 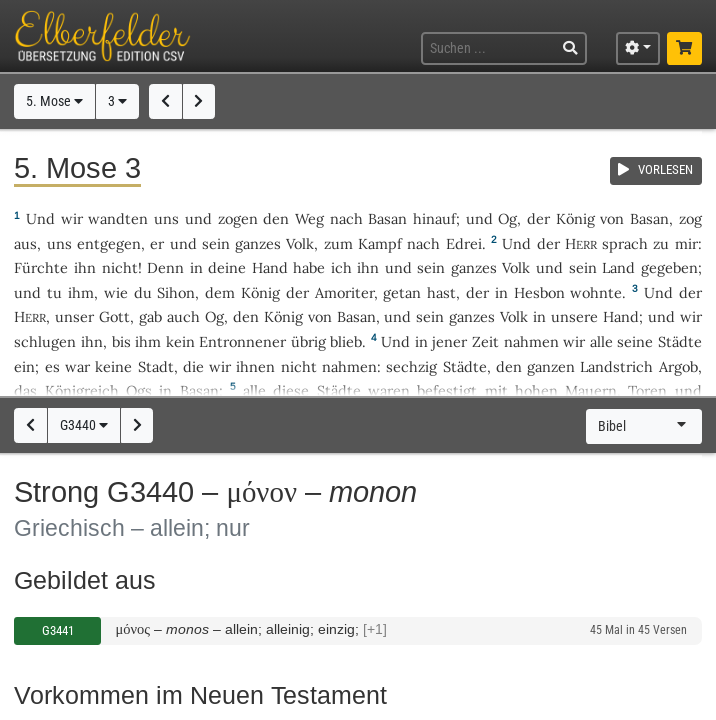 I want to click on auch, so click(x=183, y=316).